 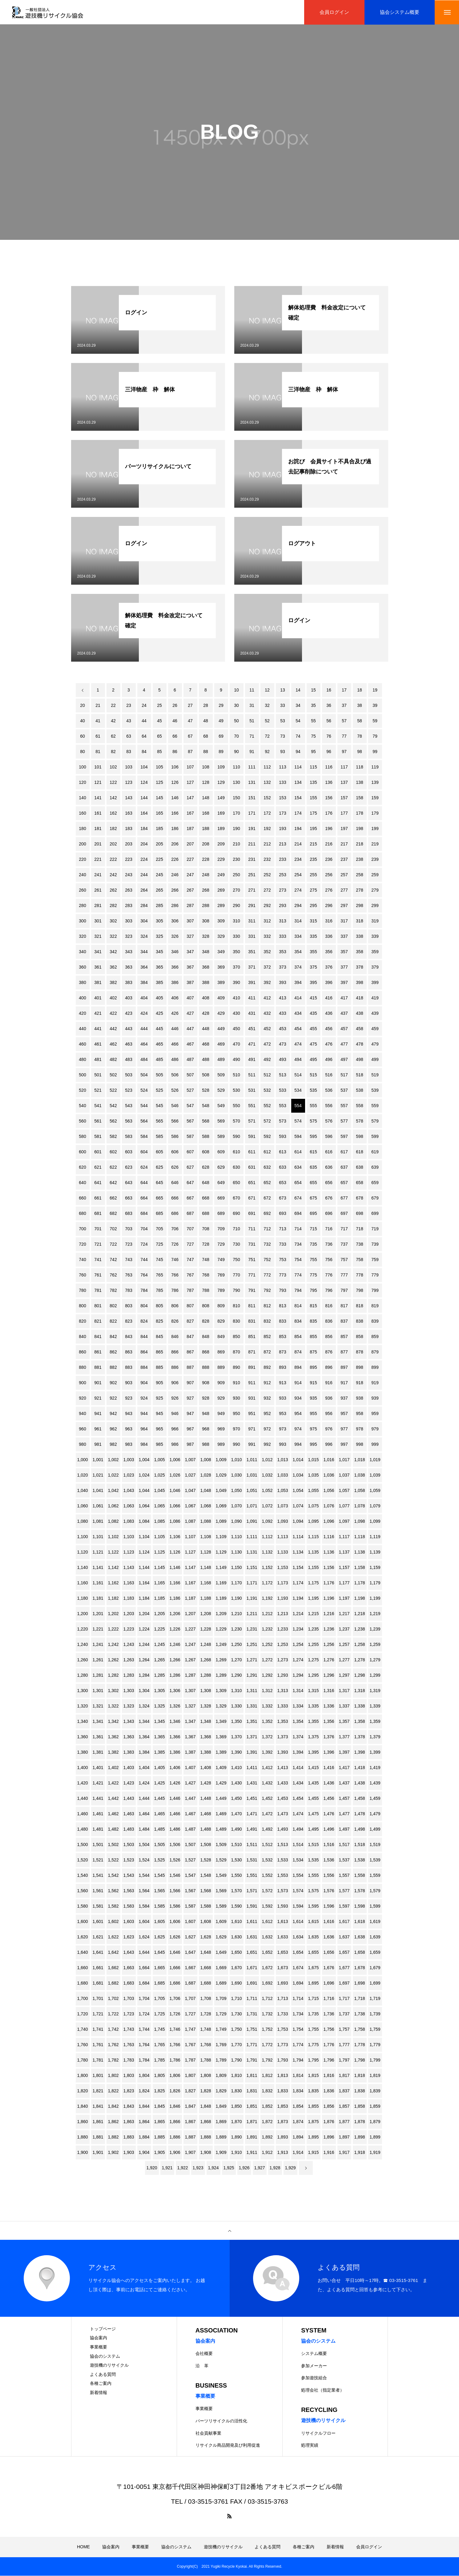 What do you see at coordinates (174, 1198) in the screenshot?
I see `666` at bounding box center [174, 1198].